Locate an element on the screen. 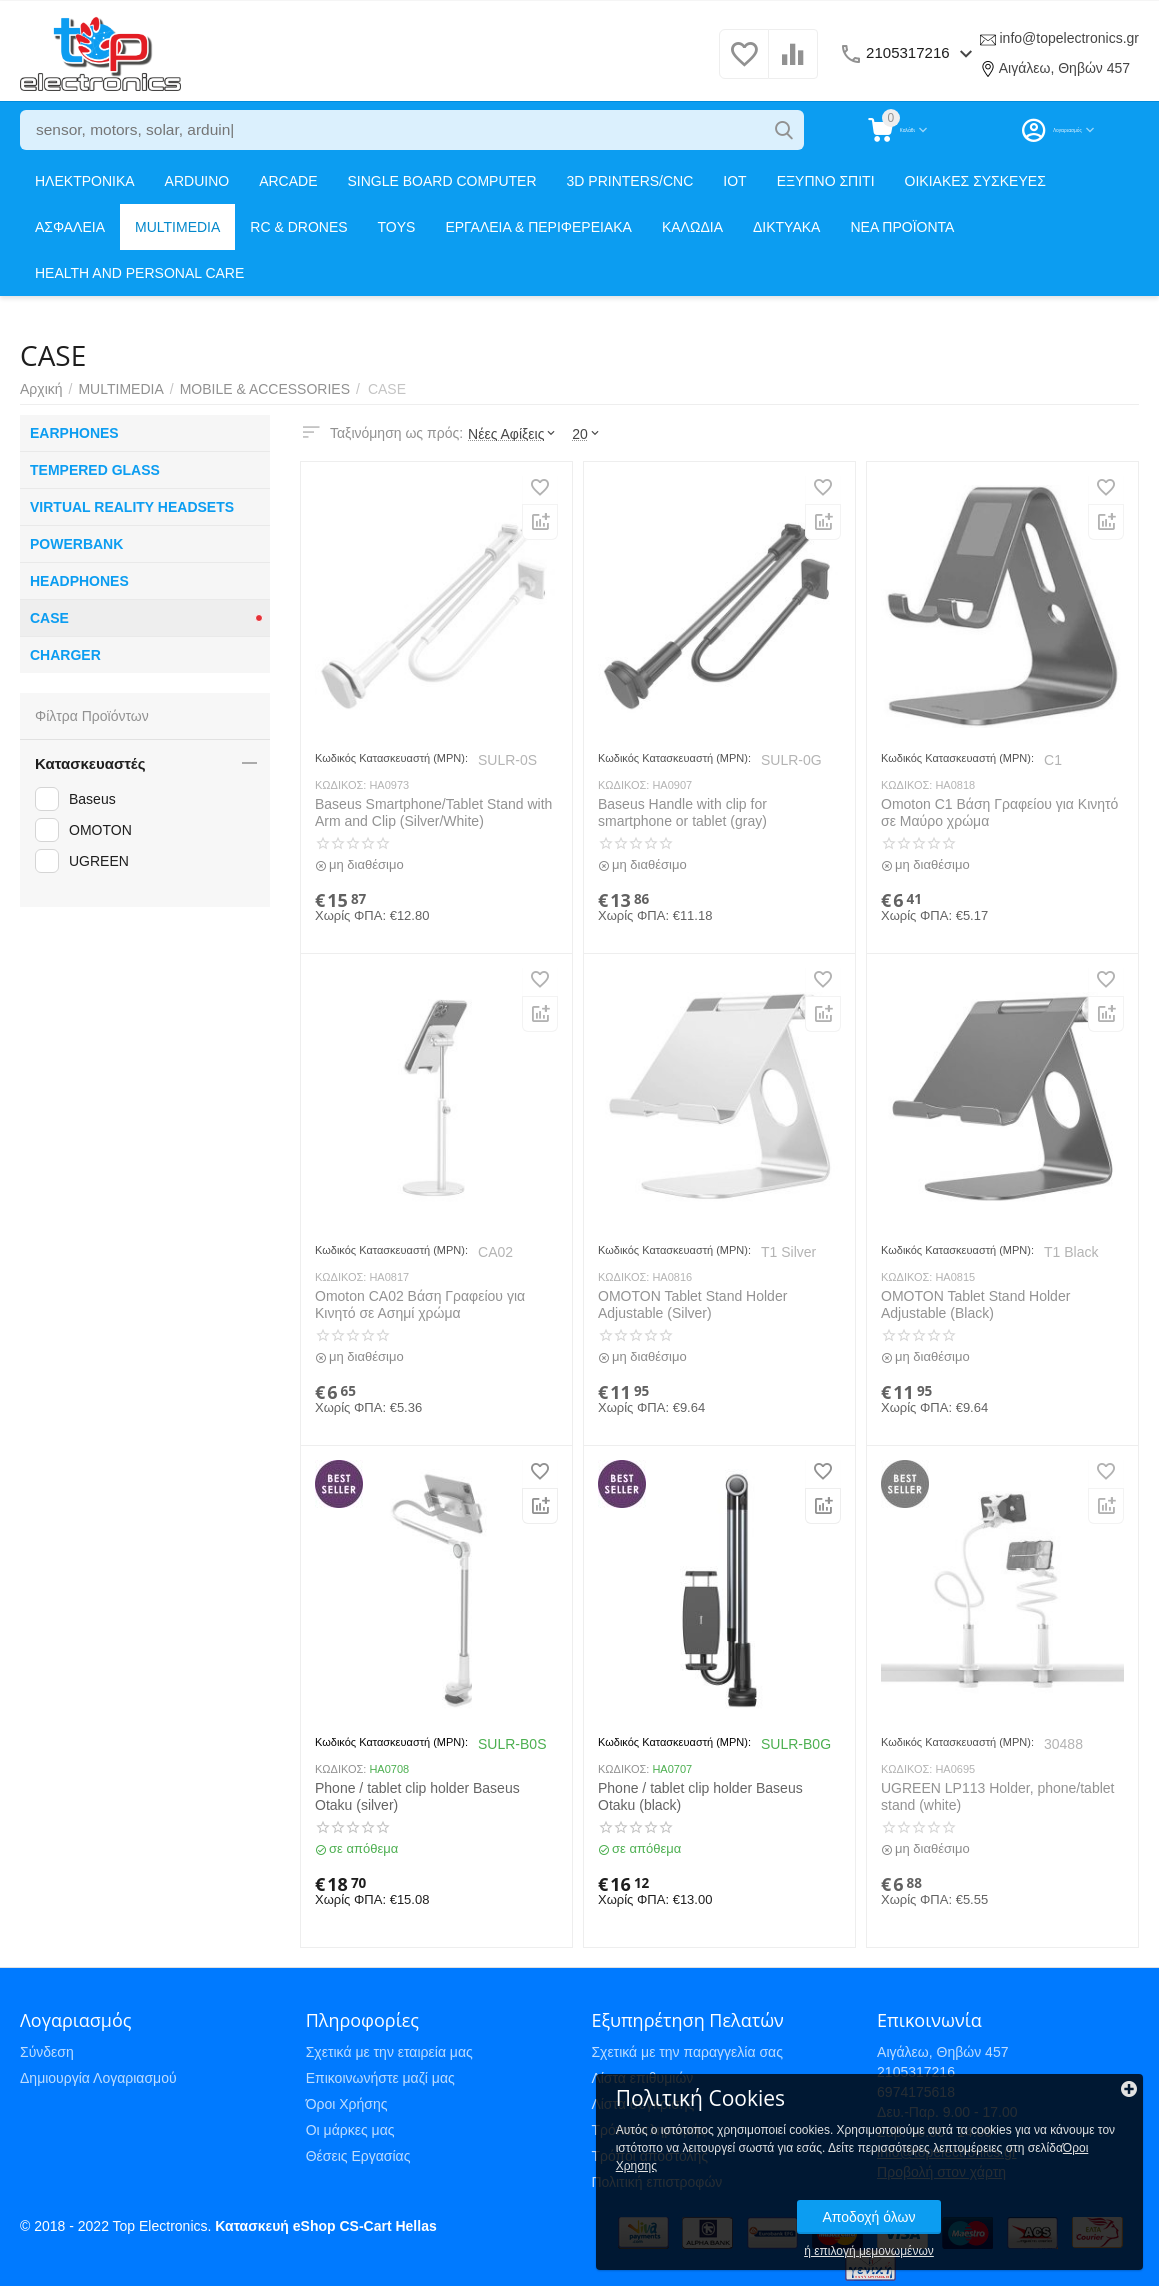 This screenshot has width=1159, height=2286. ΑΣΦΑΛΕΙΑ is located at coordinates (70, 227).